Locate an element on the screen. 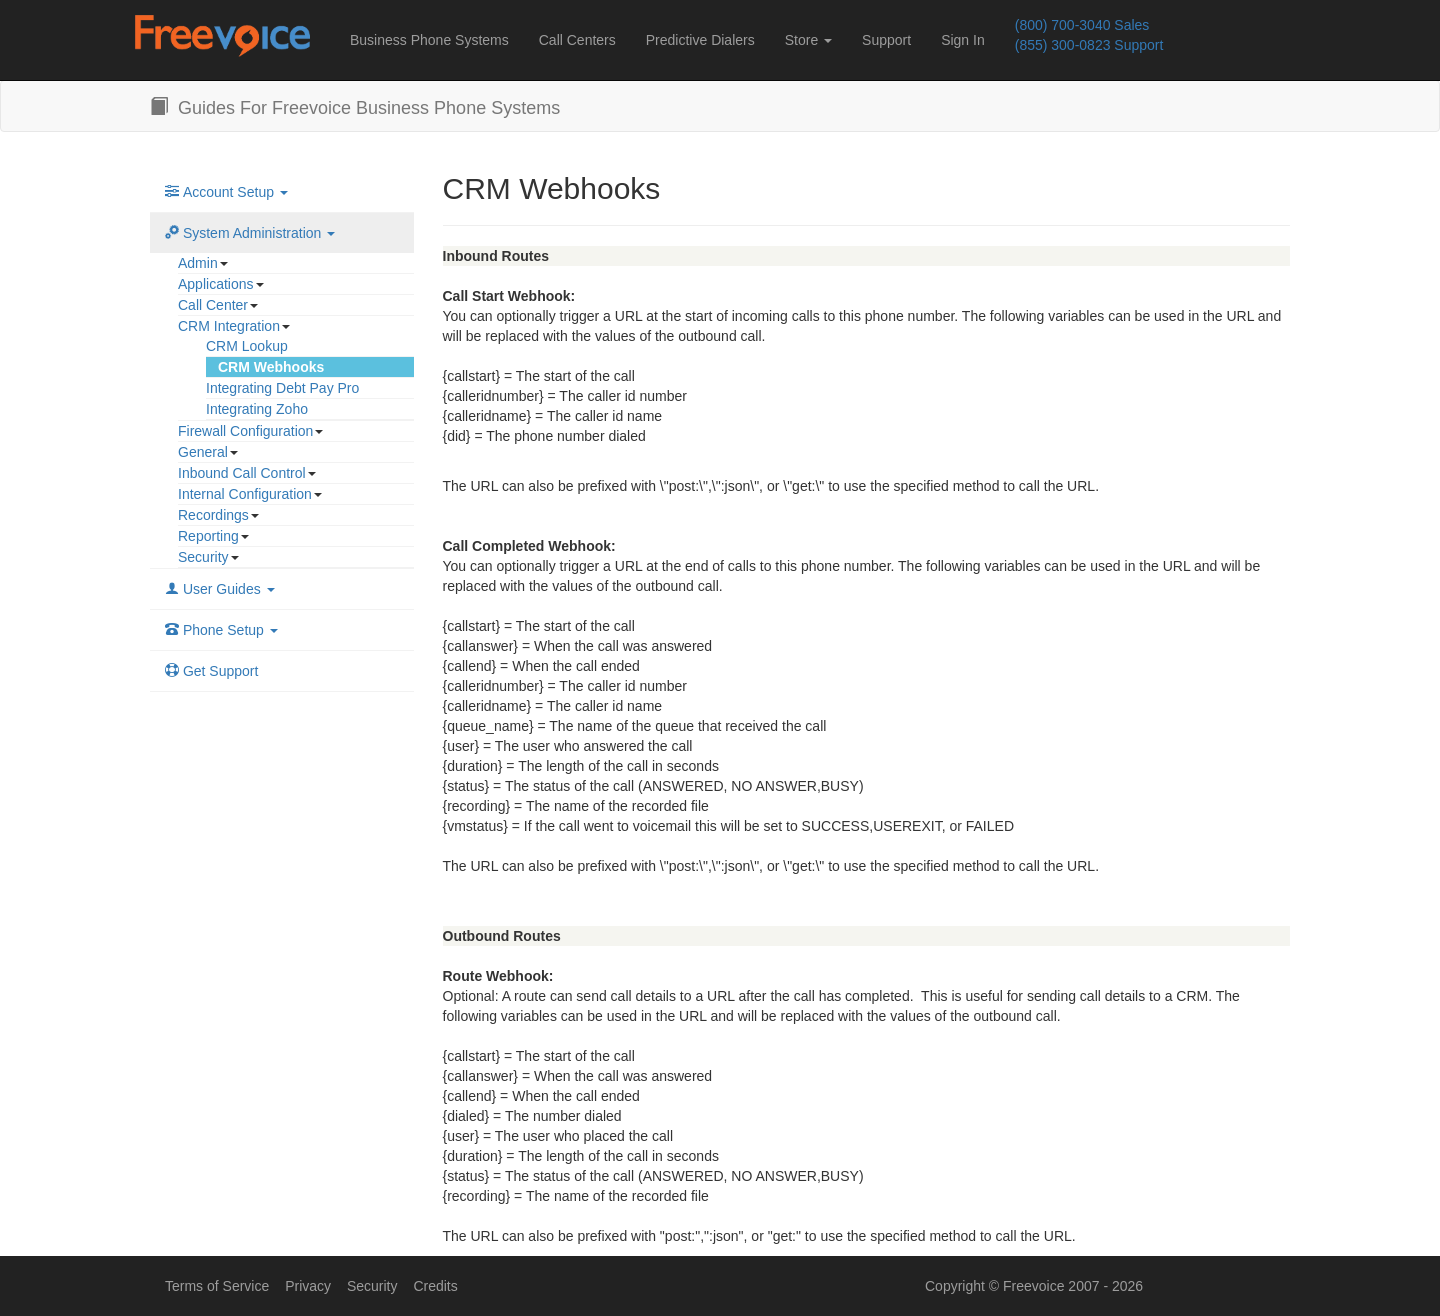 The width and height of the screenshot is (1440, 1316). Applications is located at coordinates (216, 284).